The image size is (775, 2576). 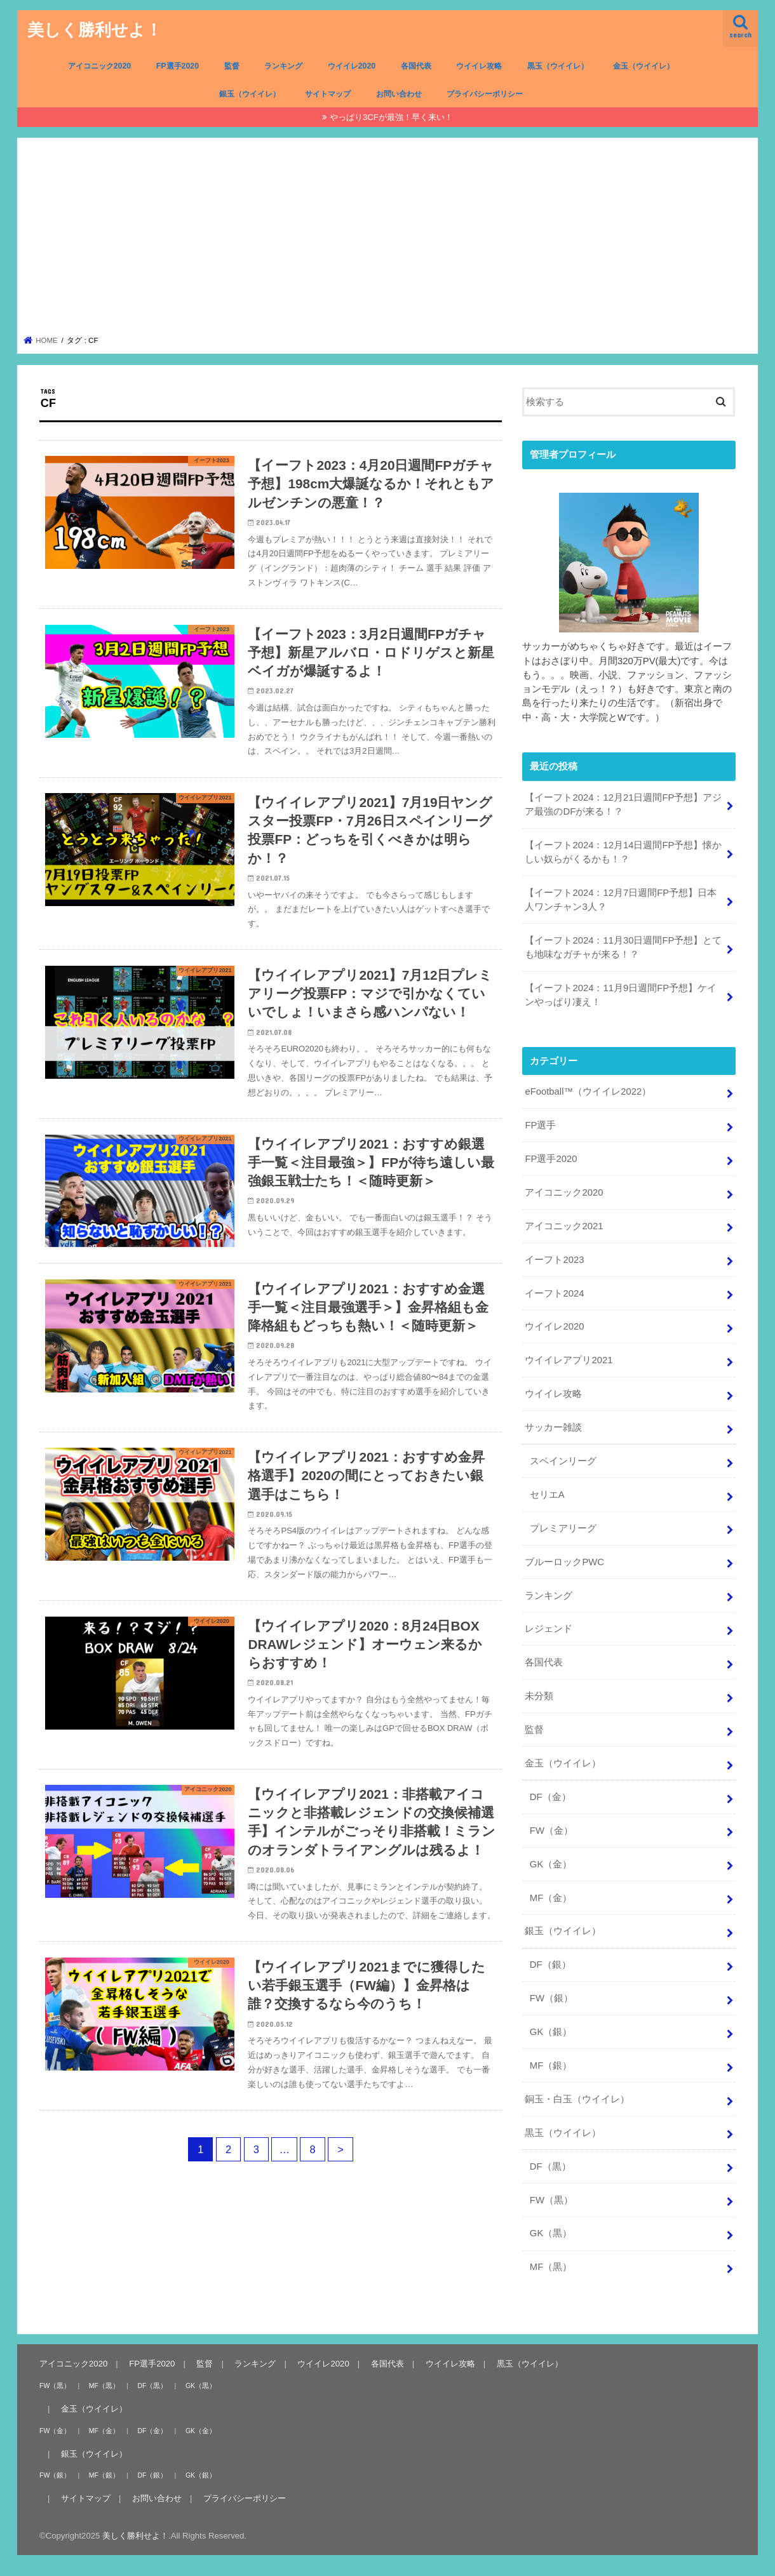 What do you see at coordinates (99, 66) in the screenshot?
I see `アイコニック2020` at bounding box center [99, 66].